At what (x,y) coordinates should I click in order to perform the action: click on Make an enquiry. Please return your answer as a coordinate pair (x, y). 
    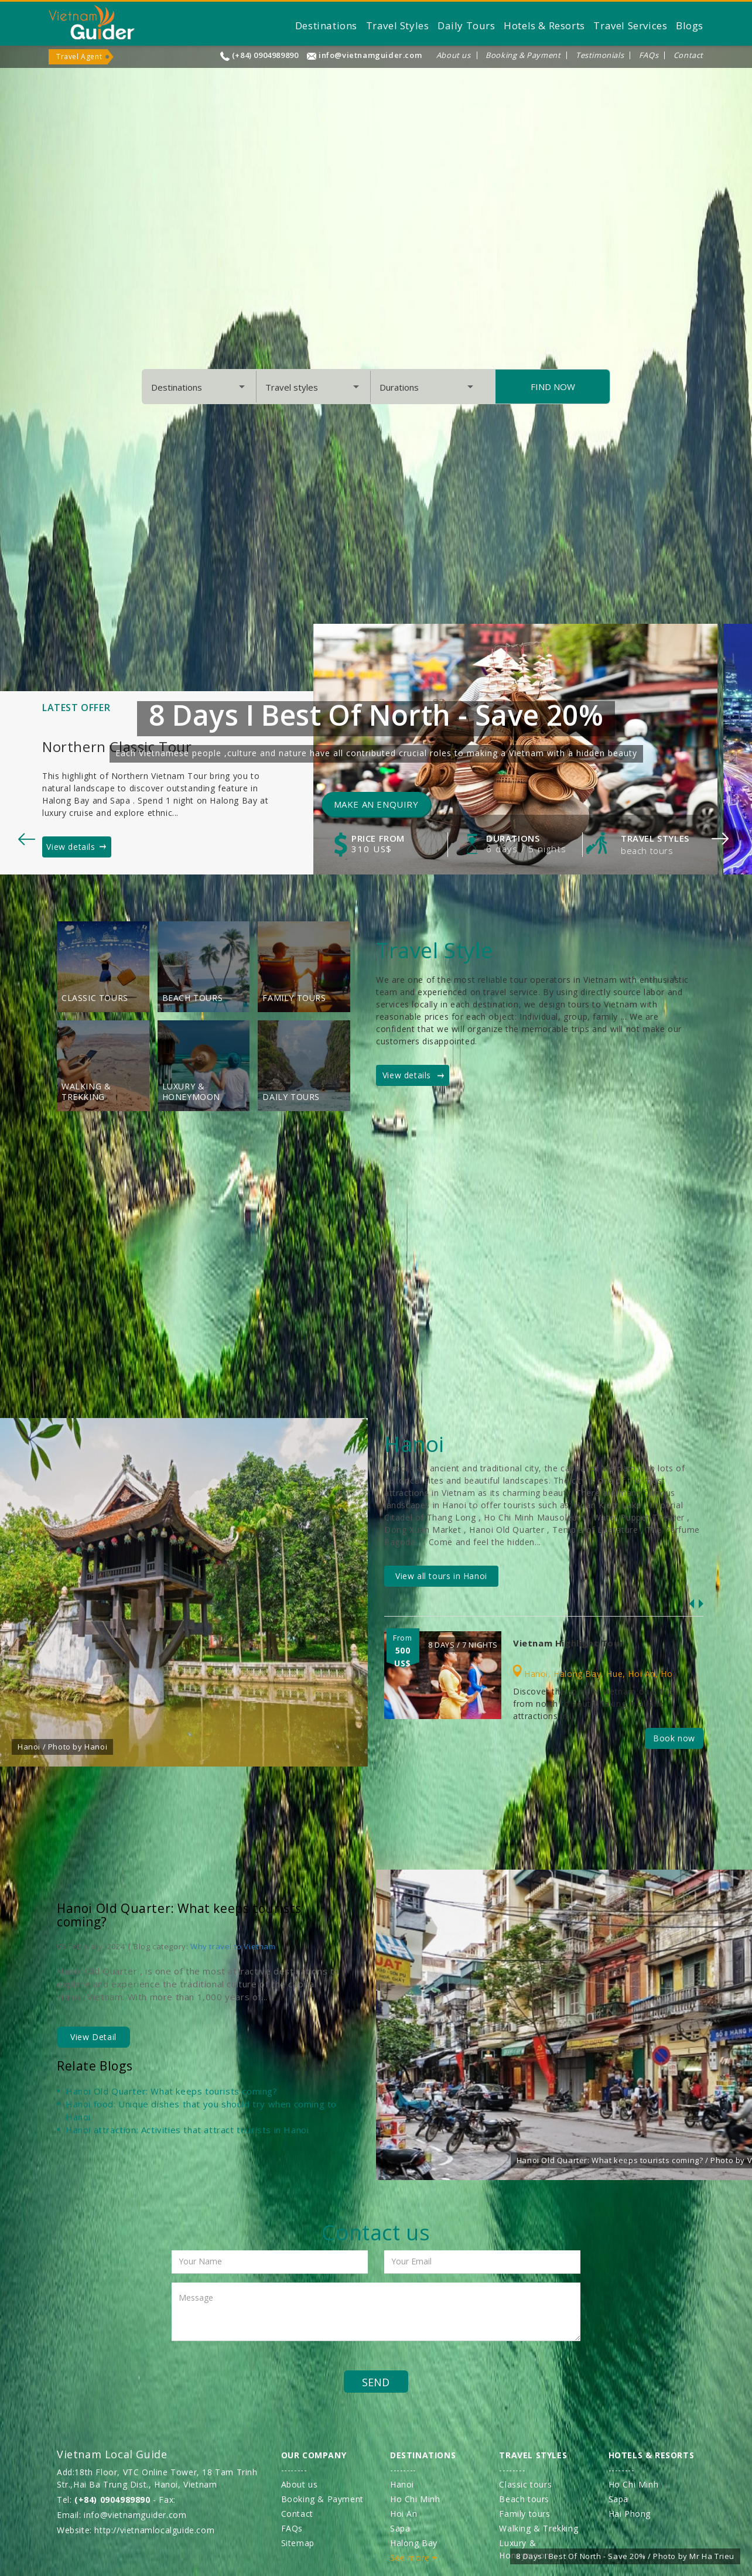
    Looking at the image, I should click on (376, 804).